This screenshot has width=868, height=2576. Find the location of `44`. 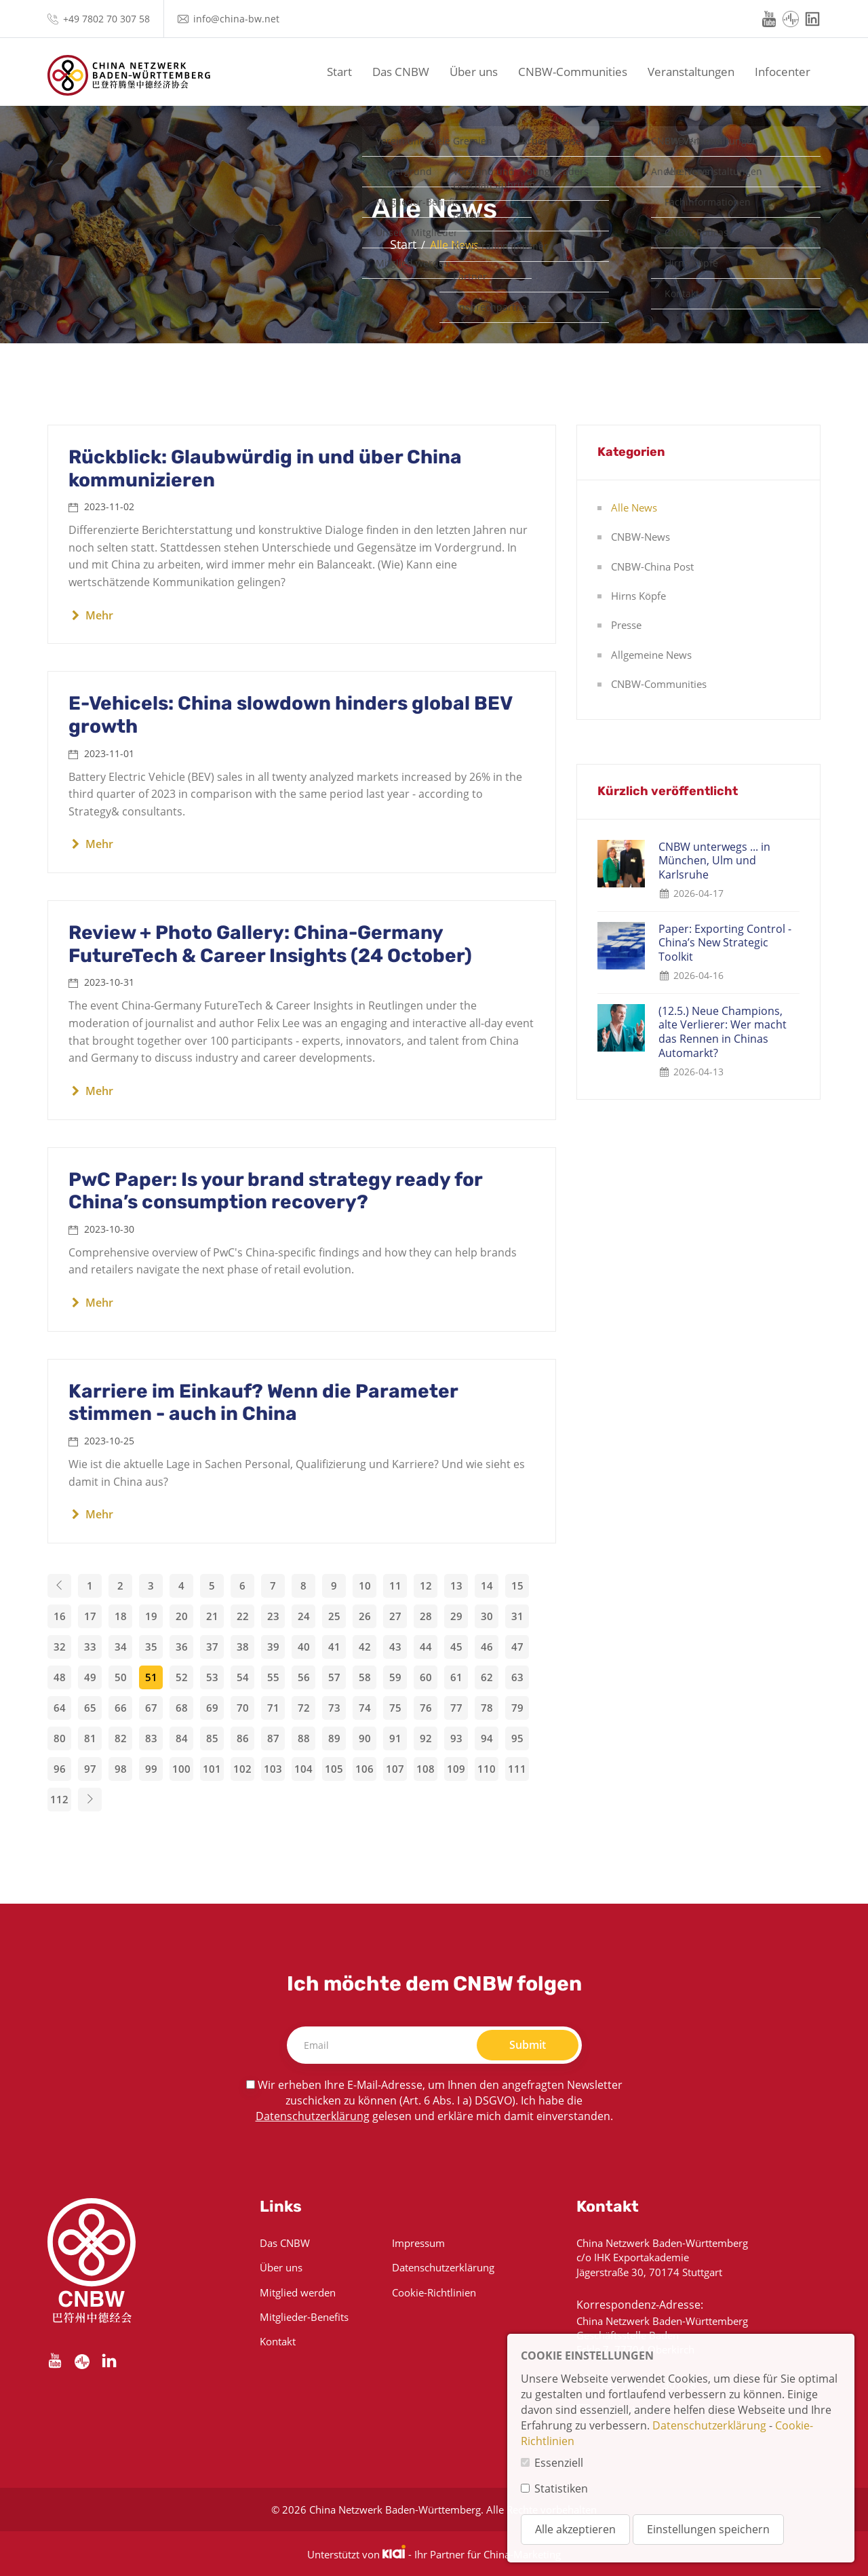

44 is located at coordinates (426, 1646).